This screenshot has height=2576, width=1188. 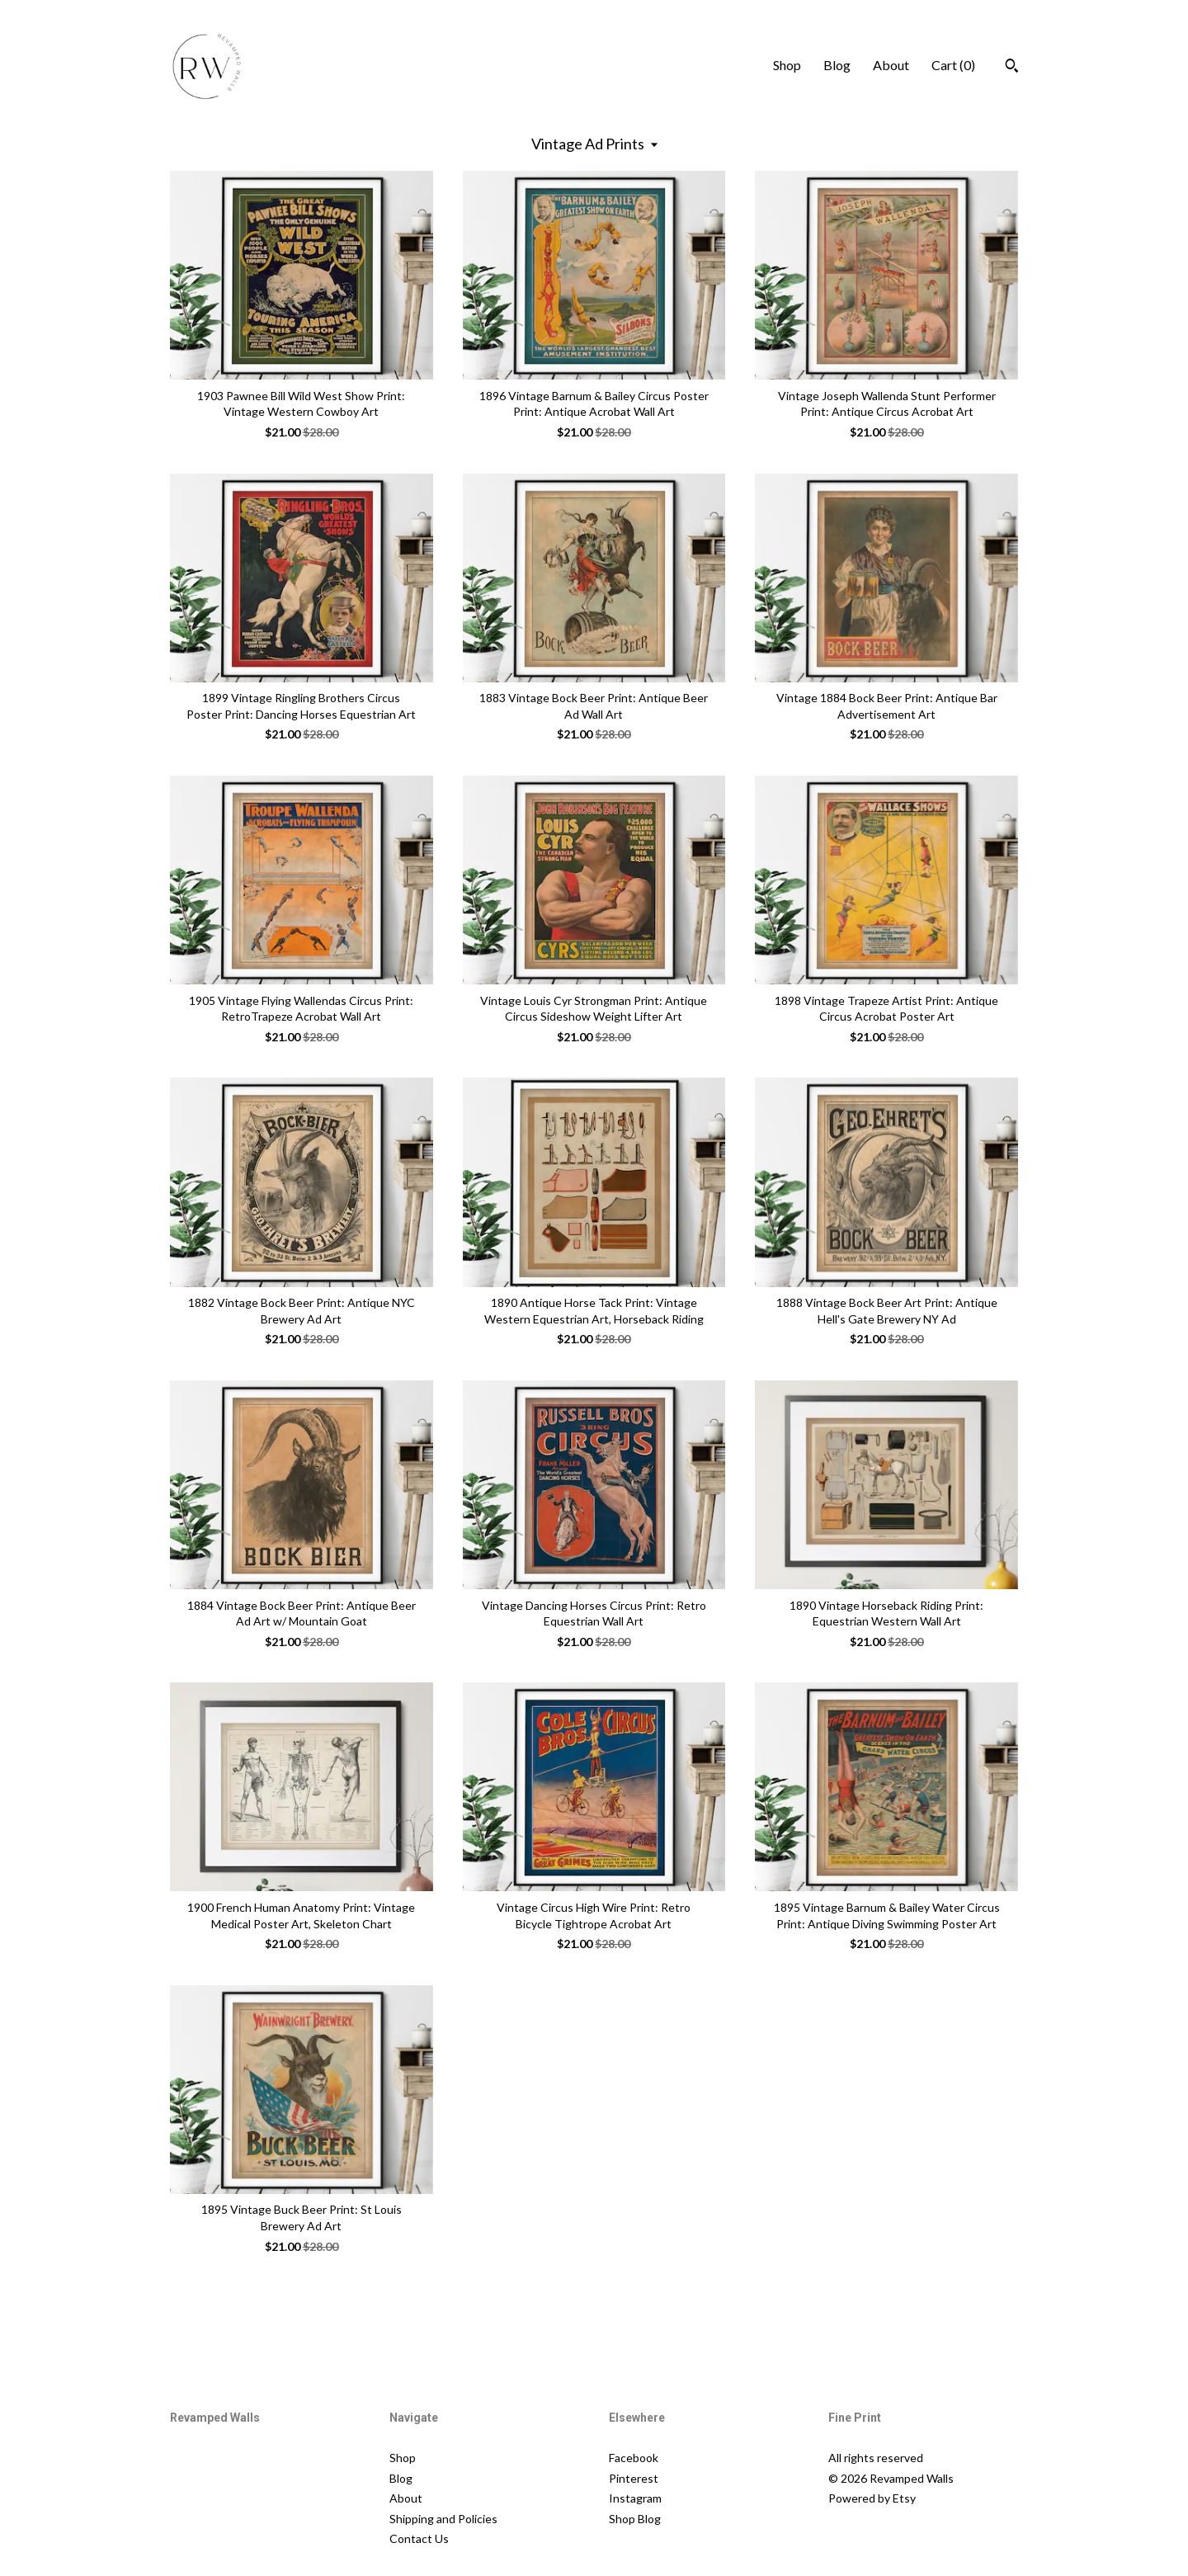 I want to click on Shipping and Policies, so click(x=443, y=2519).